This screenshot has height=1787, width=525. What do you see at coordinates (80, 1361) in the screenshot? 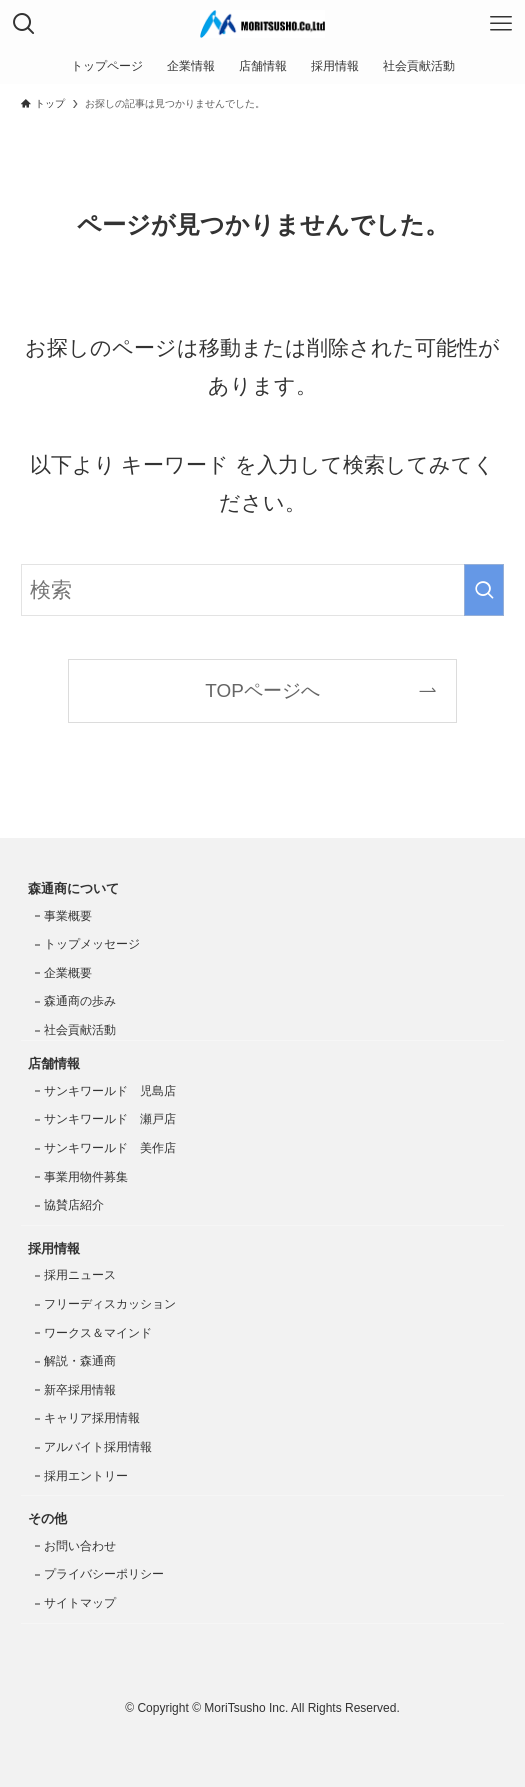
I see `解説・森通商` at bounding box center [80, 1361].